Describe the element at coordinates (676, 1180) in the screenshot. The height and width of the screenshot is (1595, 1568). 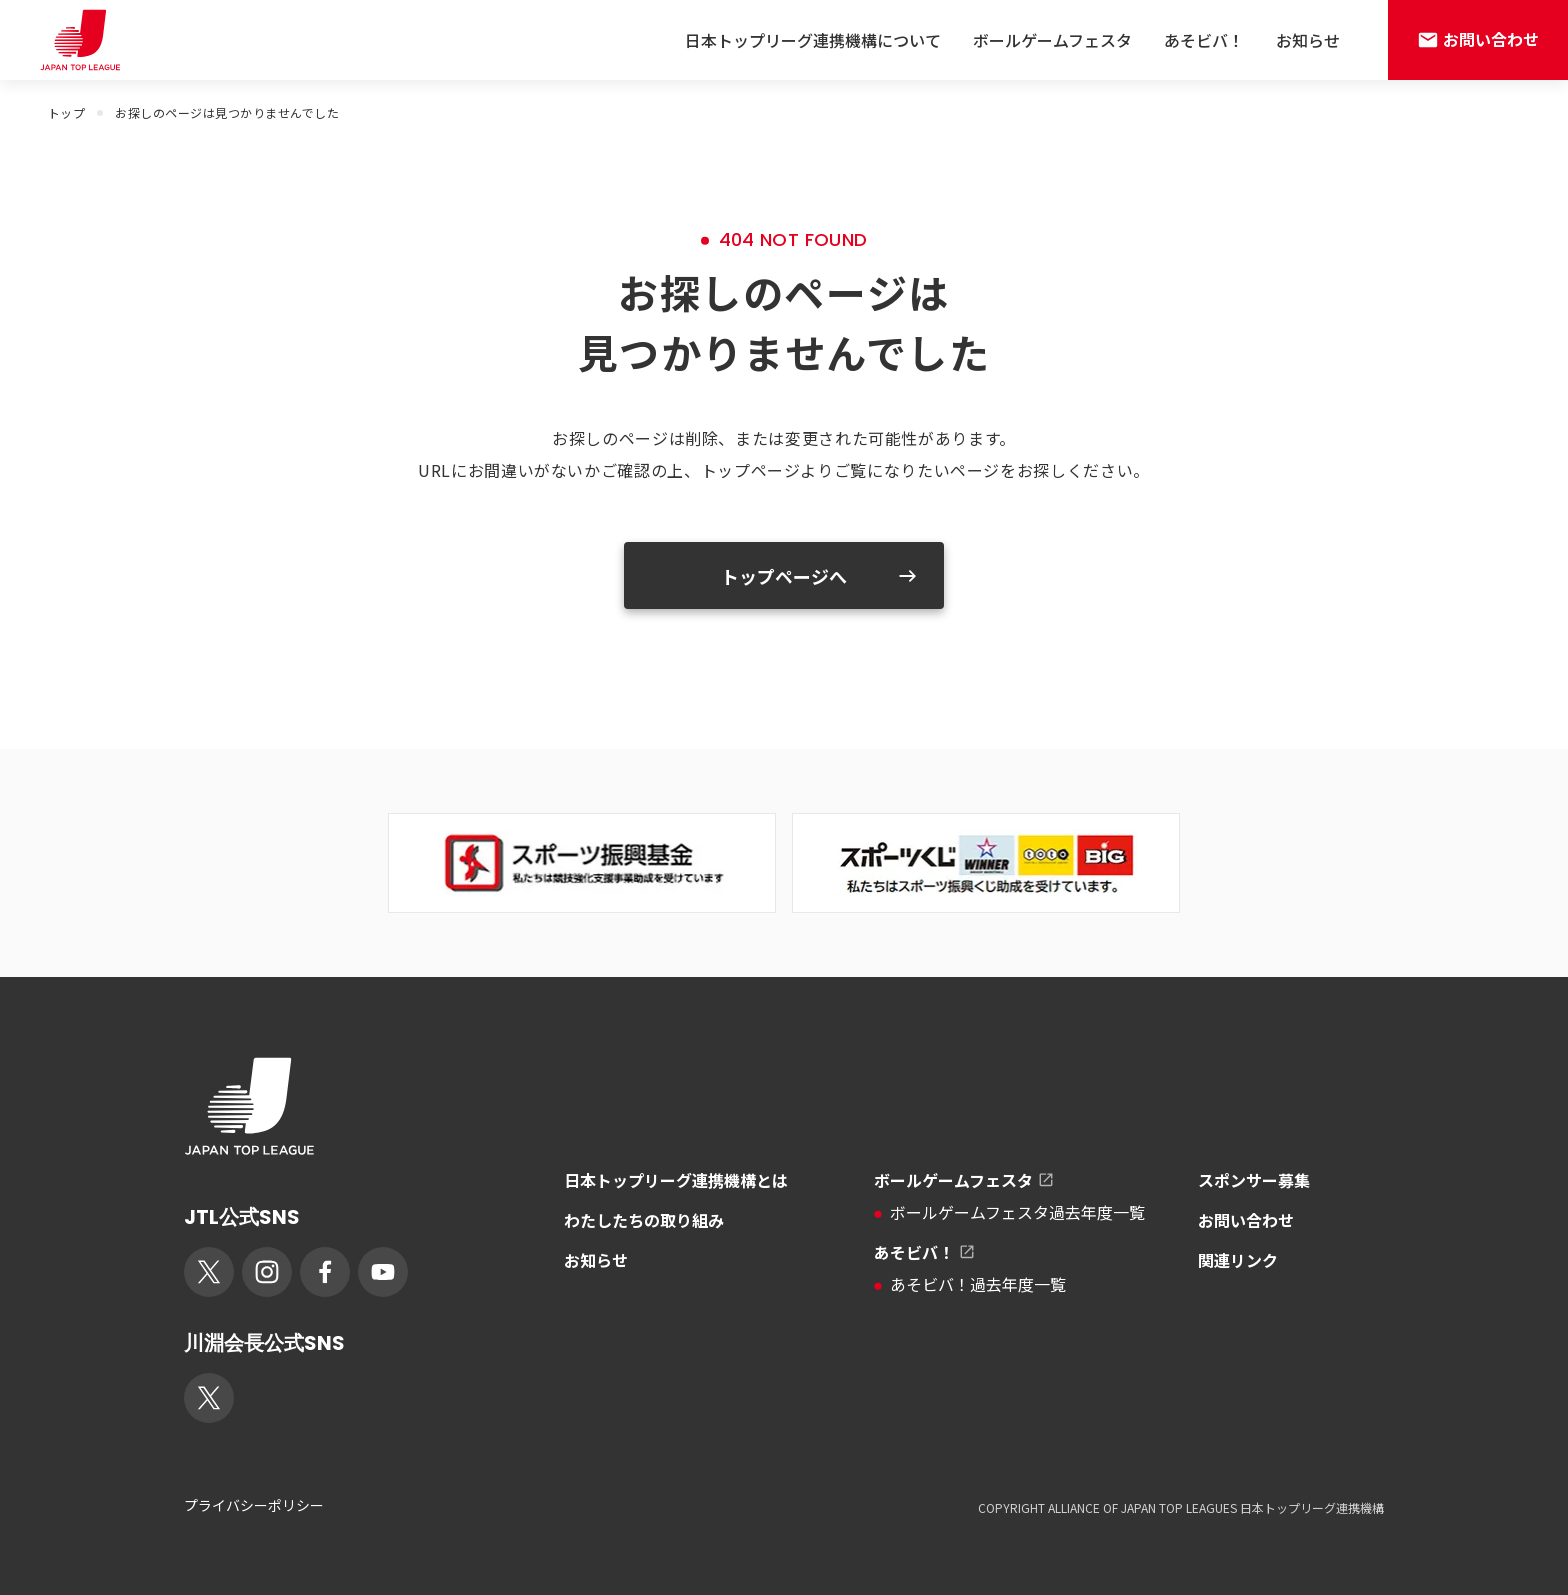
I see `日本トップリーグ連携機構とは` at that location.